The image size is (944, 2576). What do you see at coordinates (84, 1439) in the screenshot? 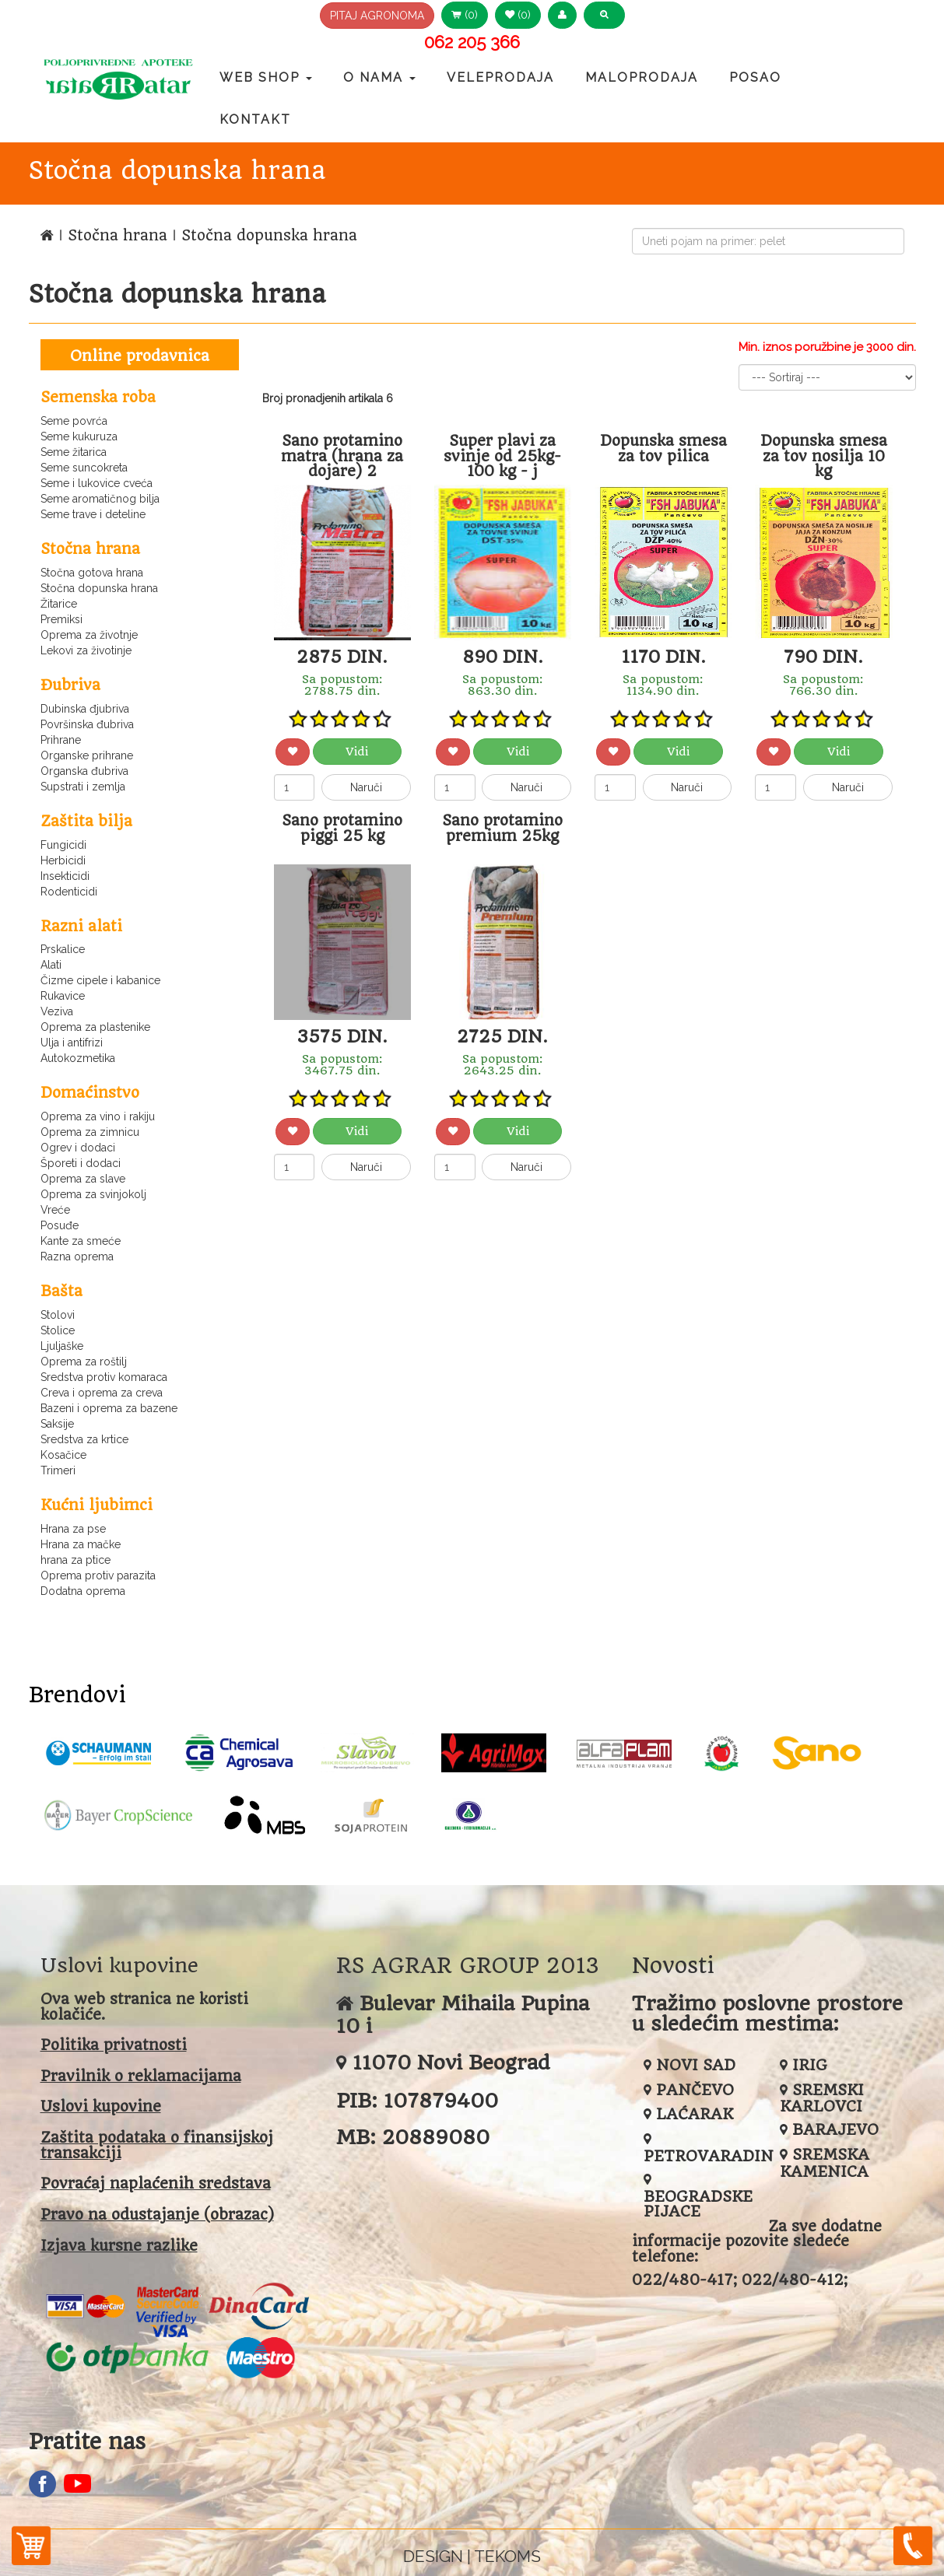
I see `Sredstva za krtice` at bounding box center [84, 1439].